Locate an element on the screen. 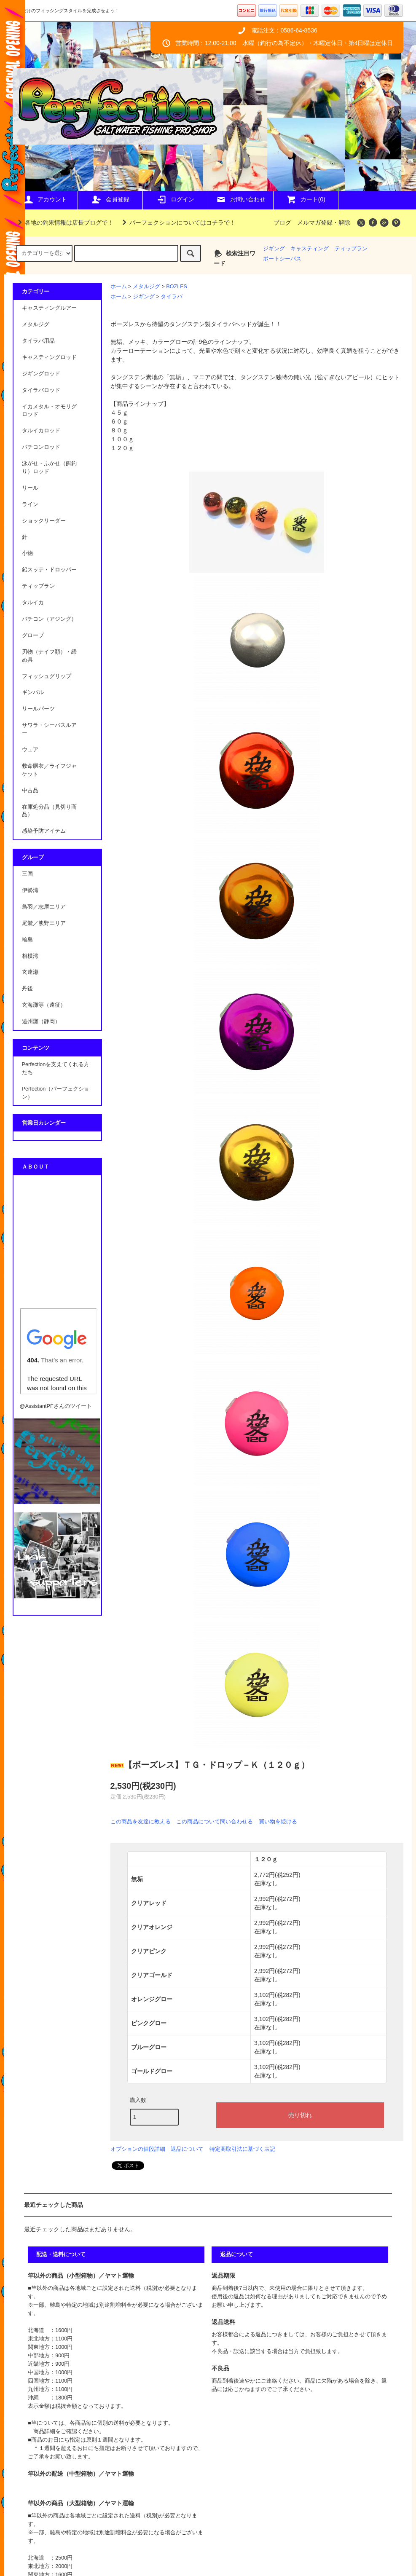 The width and height of the screenshot is (416, 2576). ブログ is located at coordinates (282, 222).